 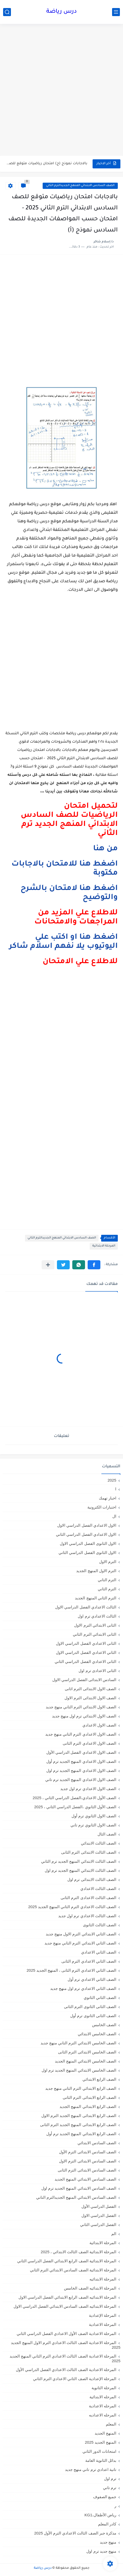 I want to click on المنهج الجديد, so click(x=105, y=2433).